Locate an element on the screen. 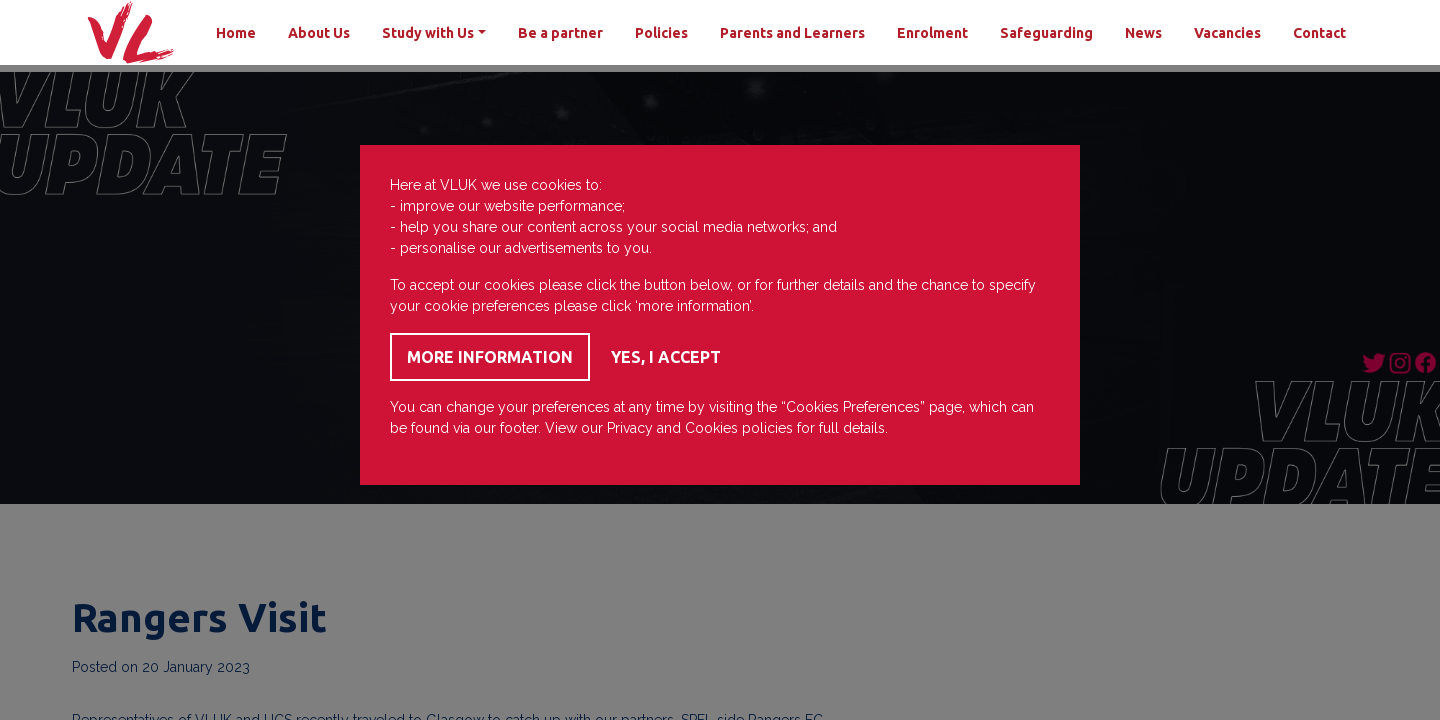  Study with Us [button] is located at coordinates (428, 33).